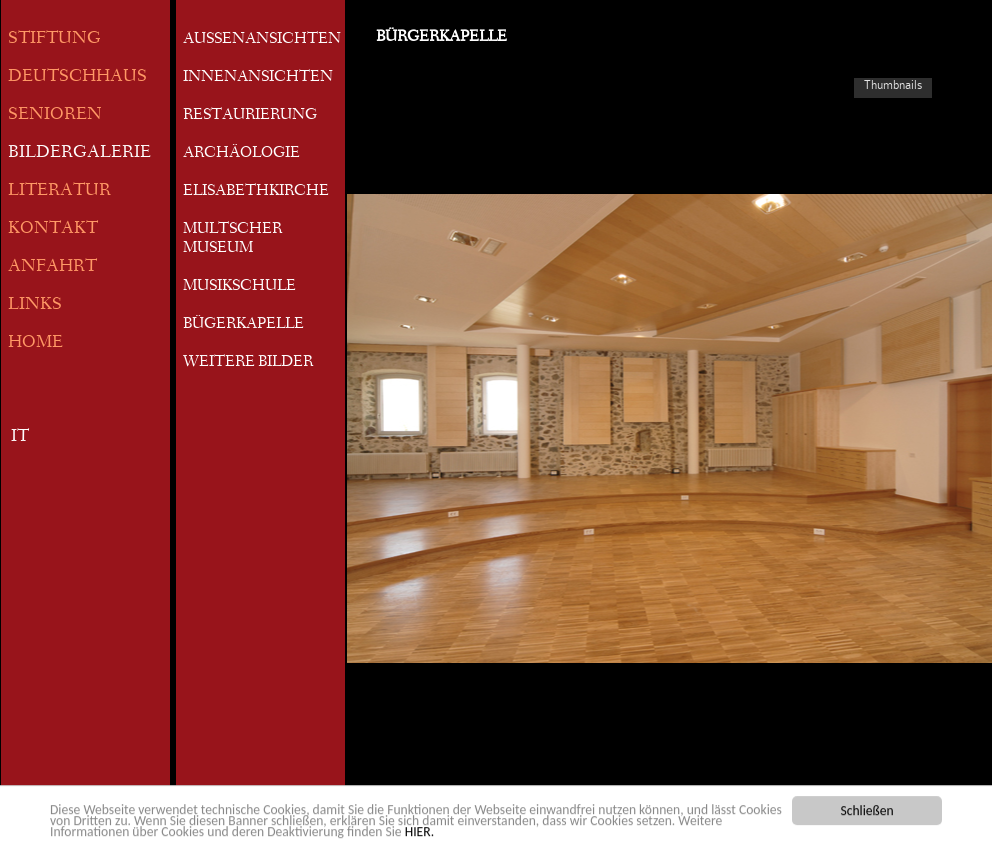 Image resolution: width=992 pixels, height=848 pixels. Describe the element at coordinates (53, 229) in the screenshot. I see `KONTAKT` at that location.